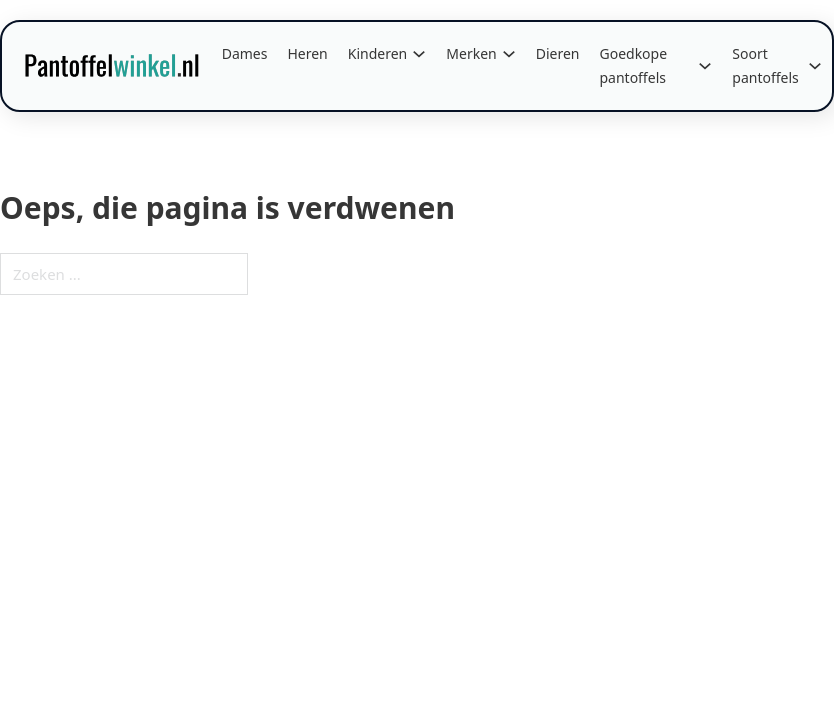 This screenshot has width=834, height=720. What do you see at coordinates (509, 54) in the screenshot?
I see `[Merken Submenu]` at bounding box center [509, 54].